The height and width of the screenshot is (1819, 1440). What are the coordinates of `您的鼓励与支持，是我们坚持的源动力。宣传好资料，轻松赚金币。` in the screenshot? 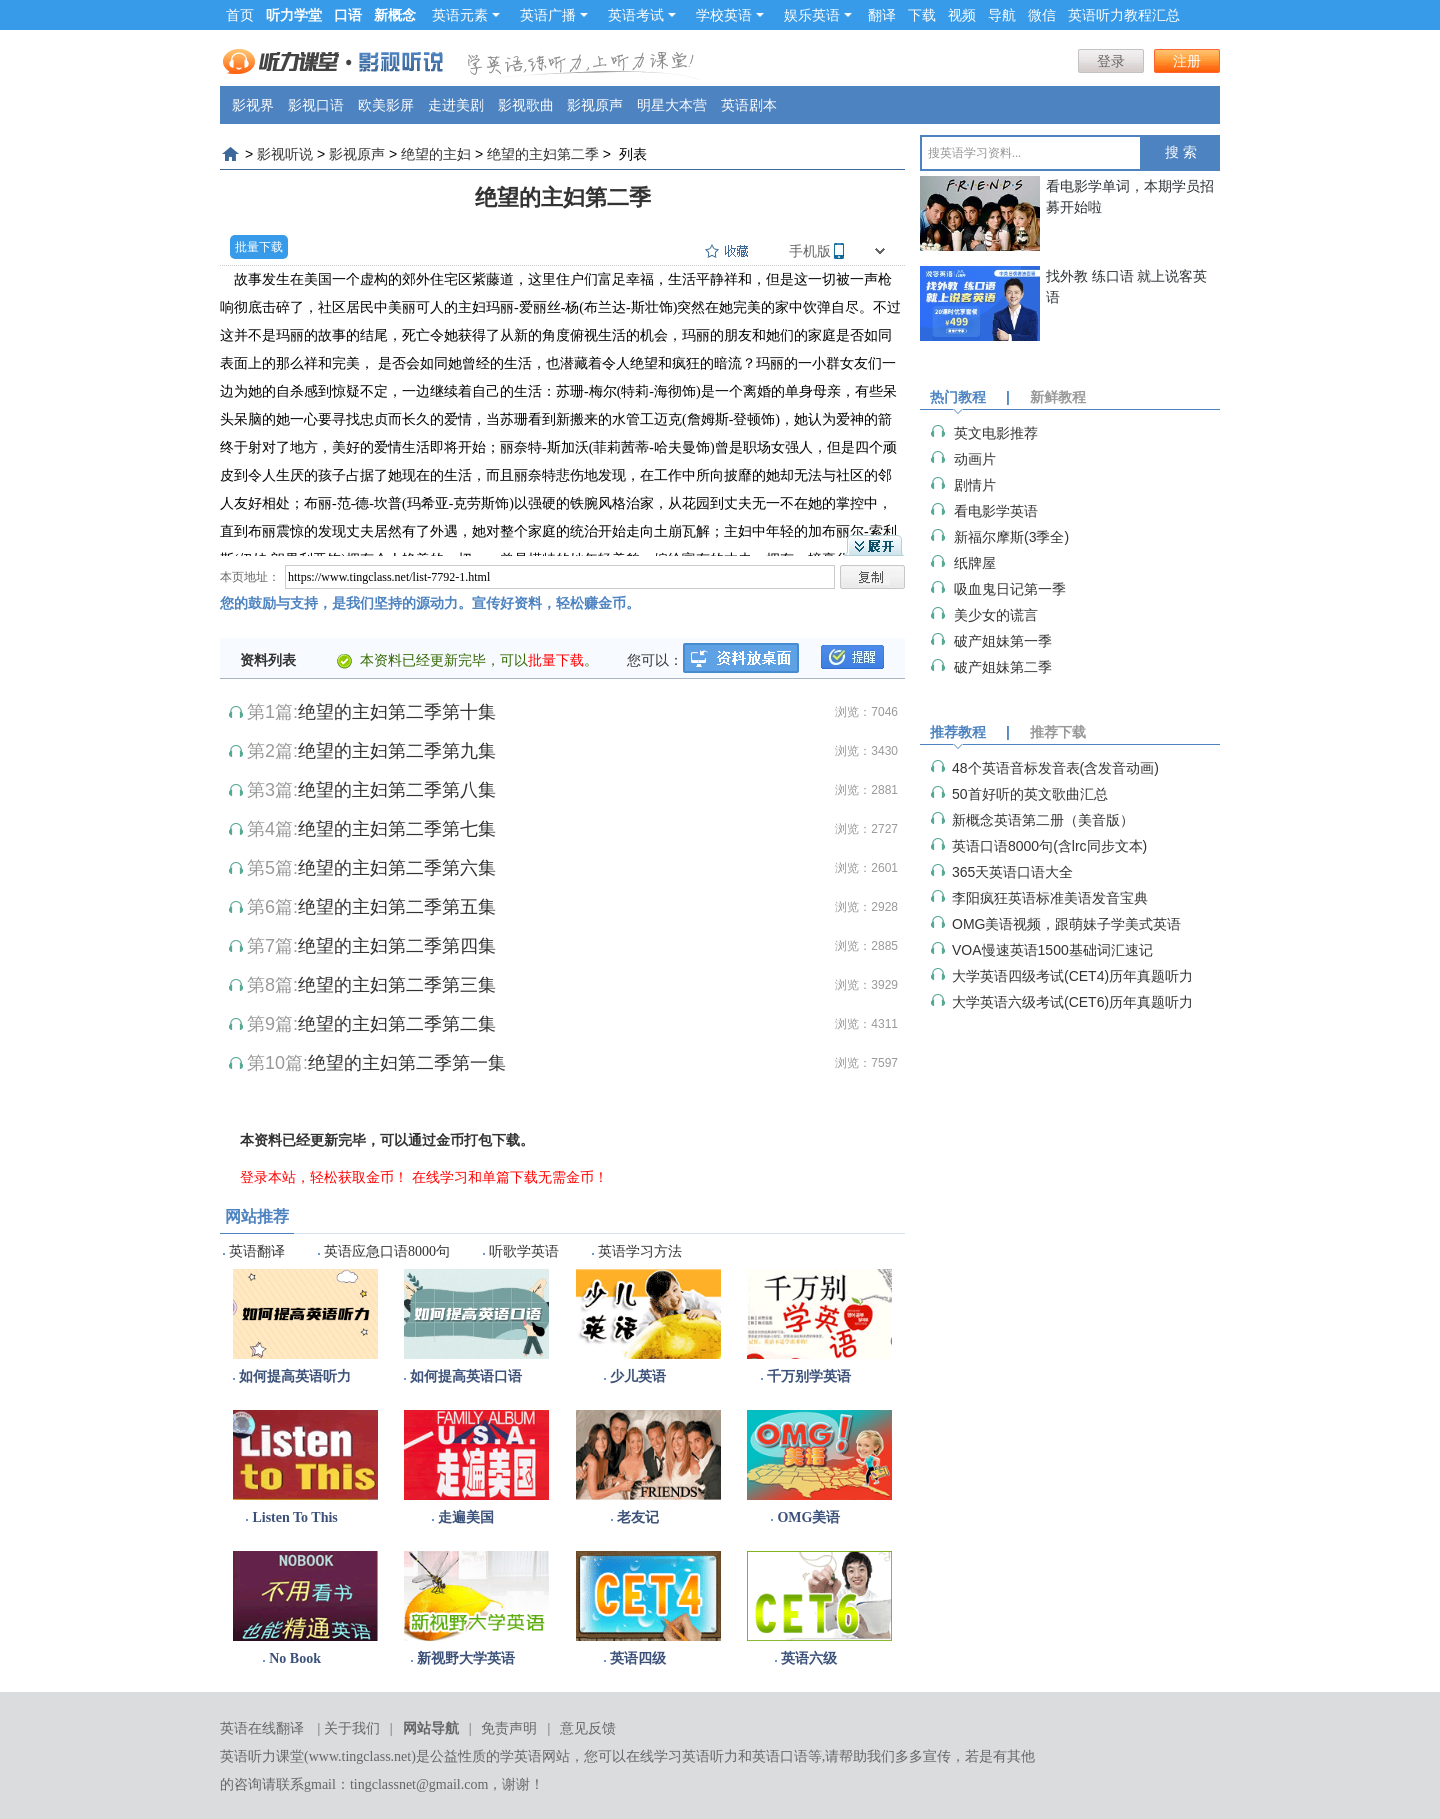 It's located at (430, 603).